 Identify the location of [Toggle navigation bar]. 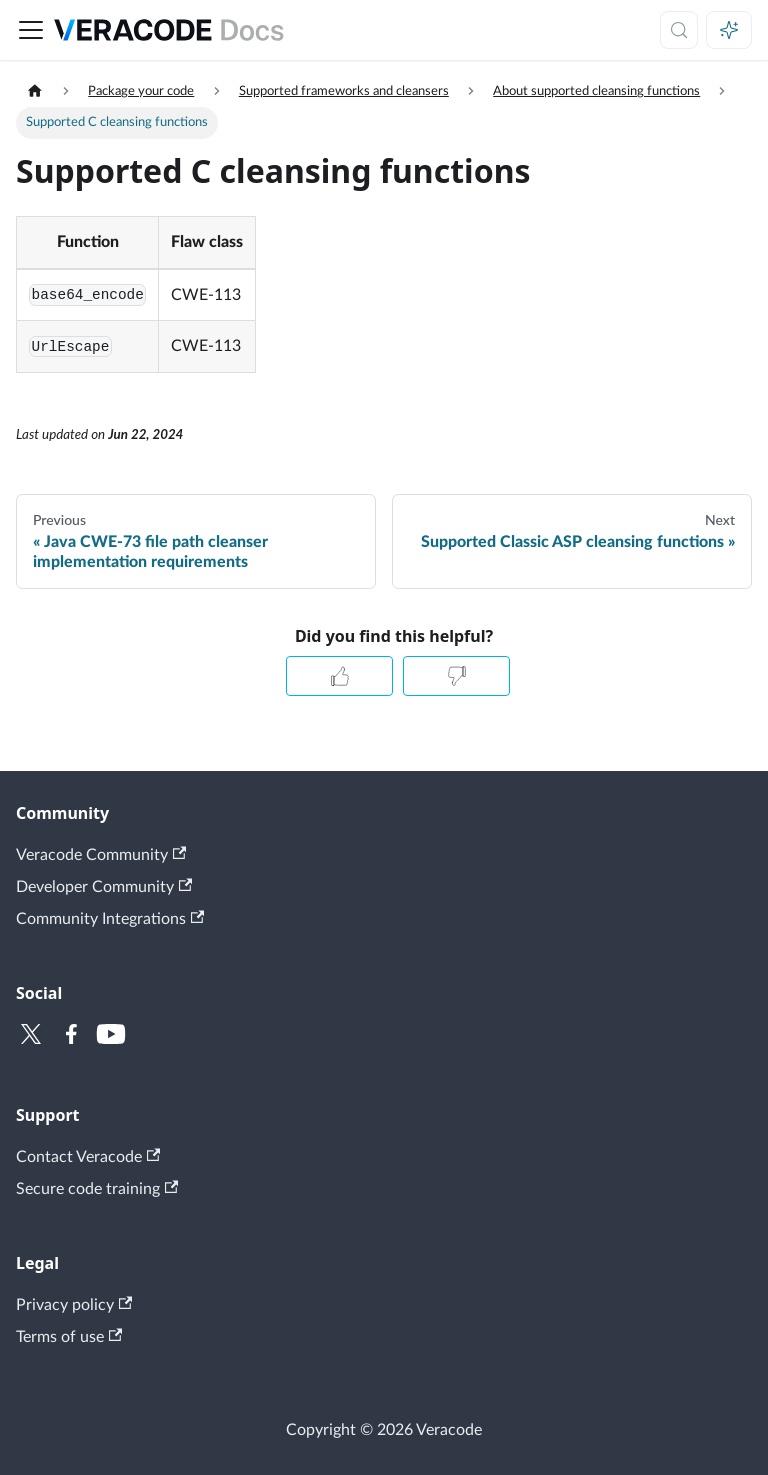
(31, 30).